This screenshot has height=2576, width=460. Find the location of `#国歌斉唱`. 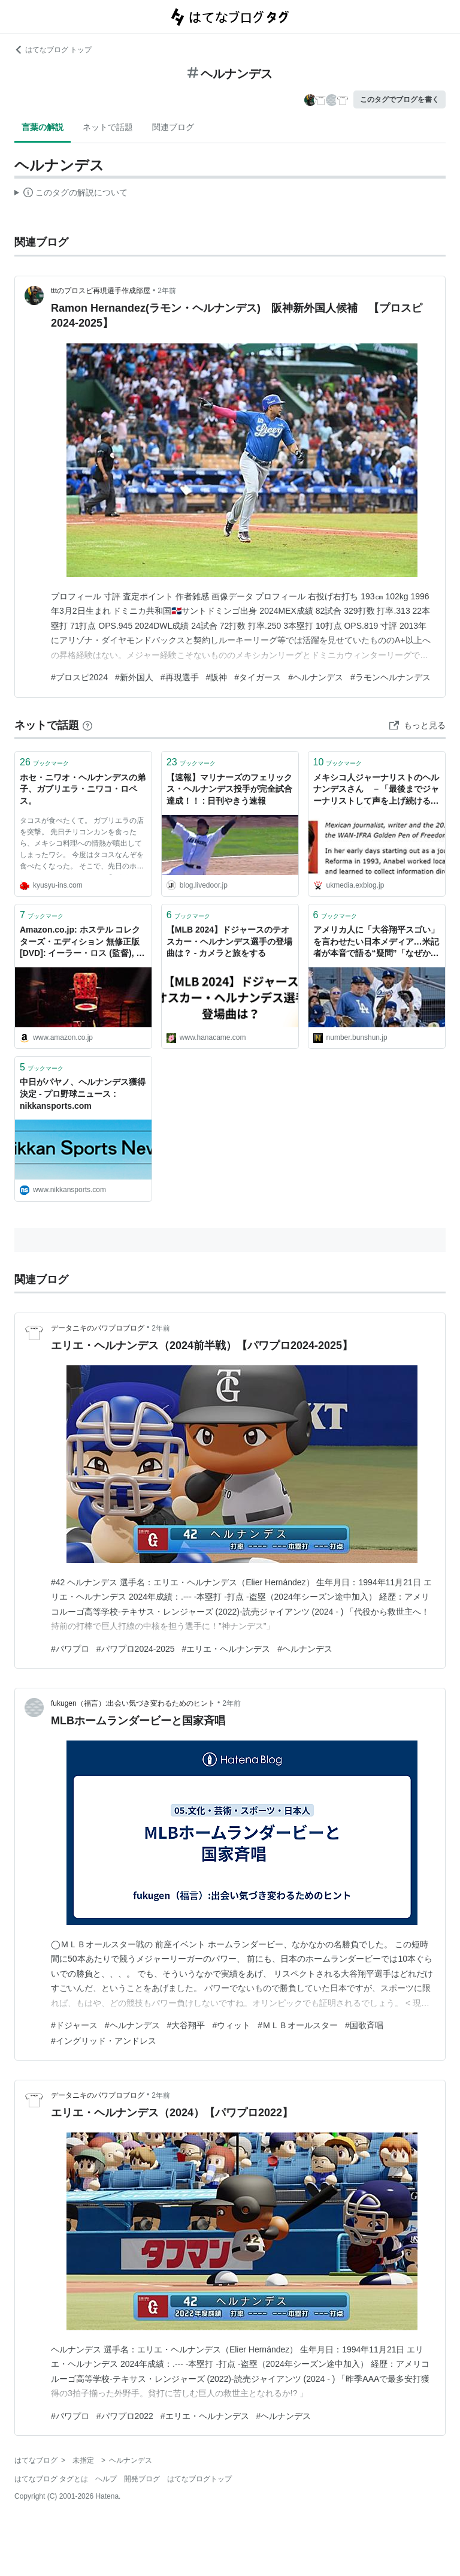

#国歌斉唱 is located at coordinates (364, 2025).